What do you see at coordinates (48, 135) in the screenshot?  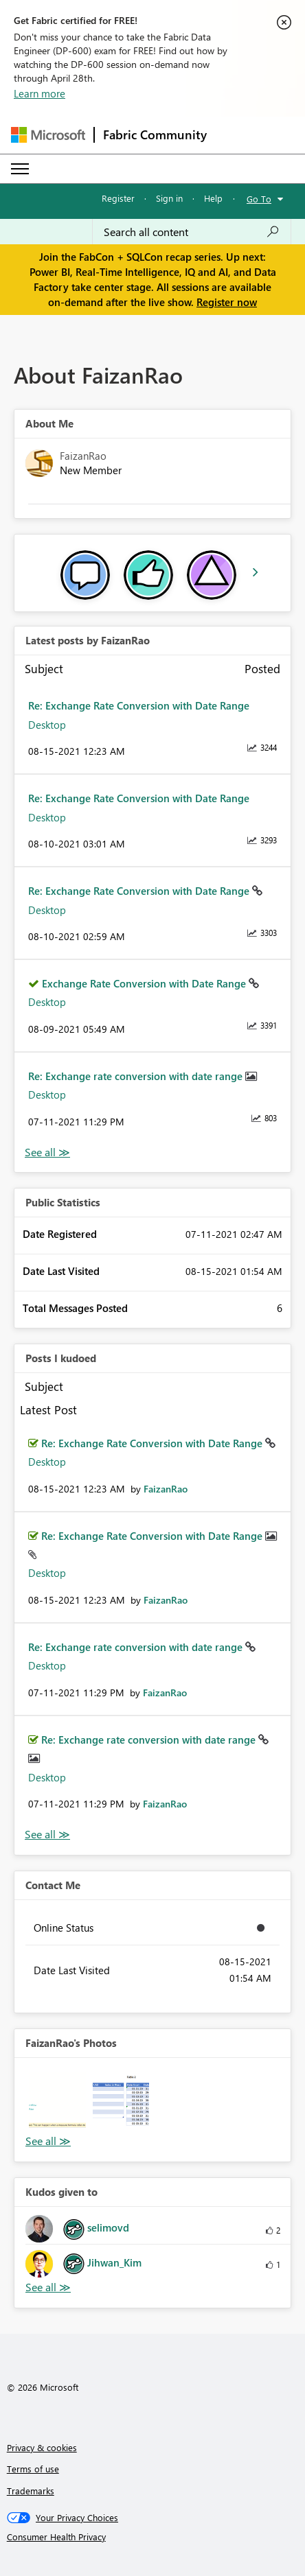 I see `[Navigate to Microsoft.com]` at bounding box center [48, 135].